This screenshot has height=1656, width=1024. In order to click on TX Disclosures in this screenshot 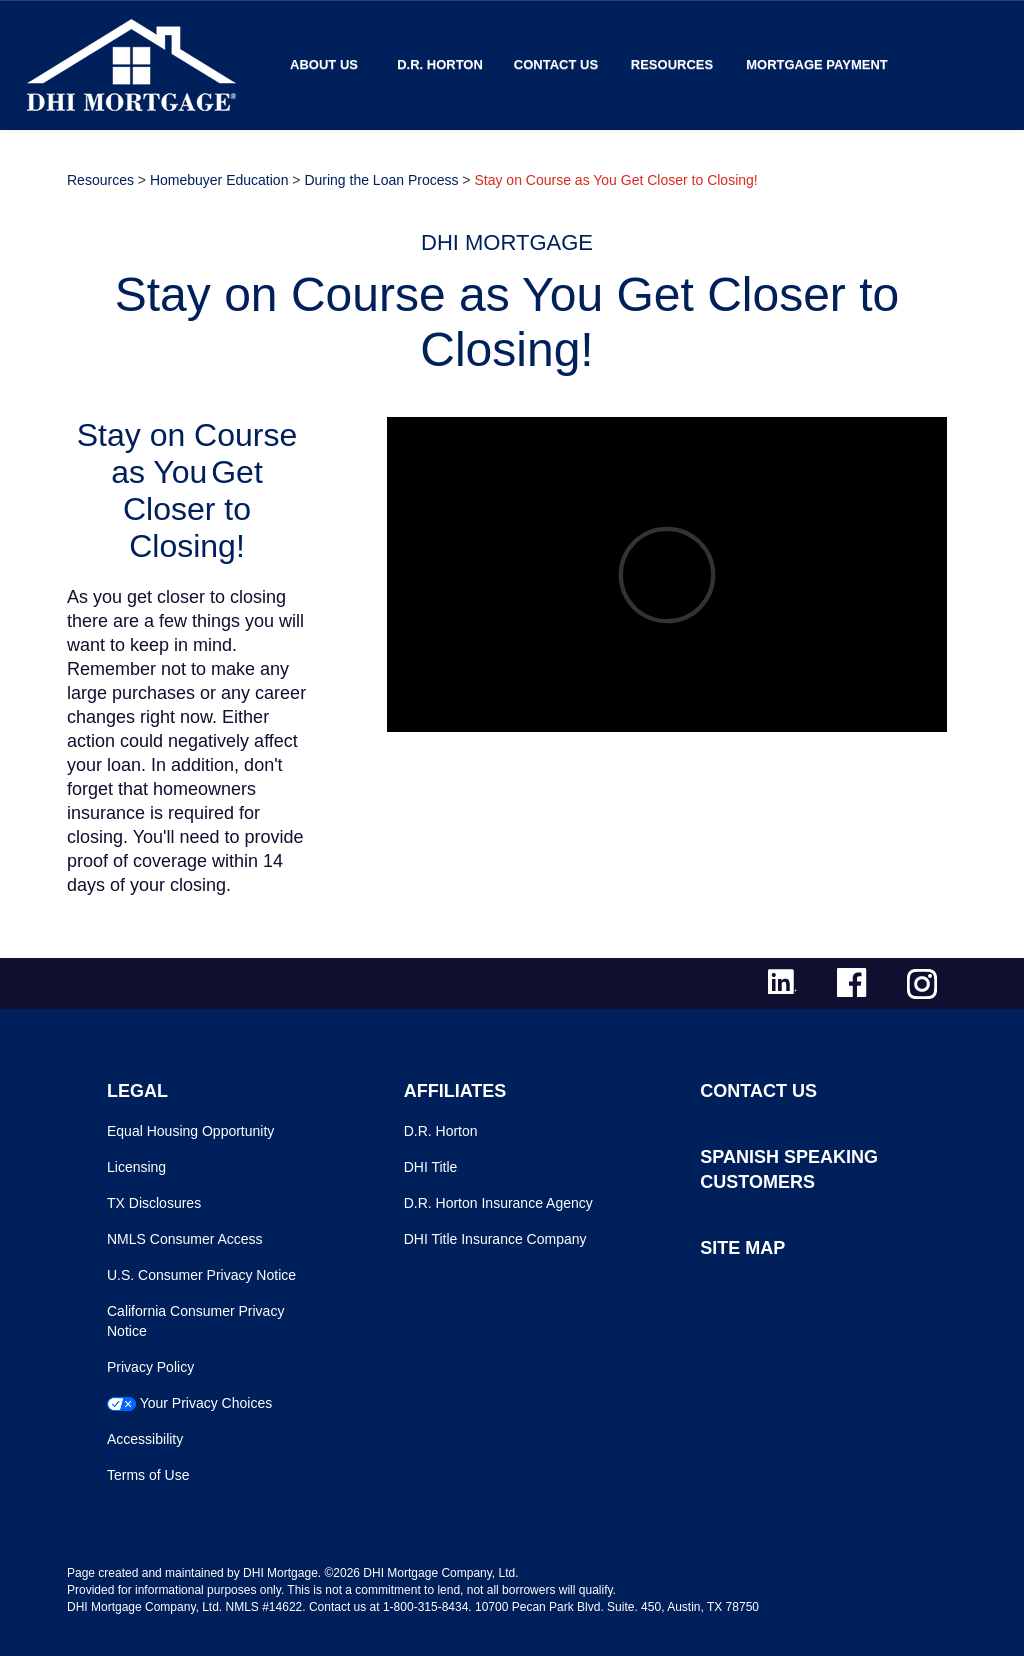, I will do `click(154, 1203)`.